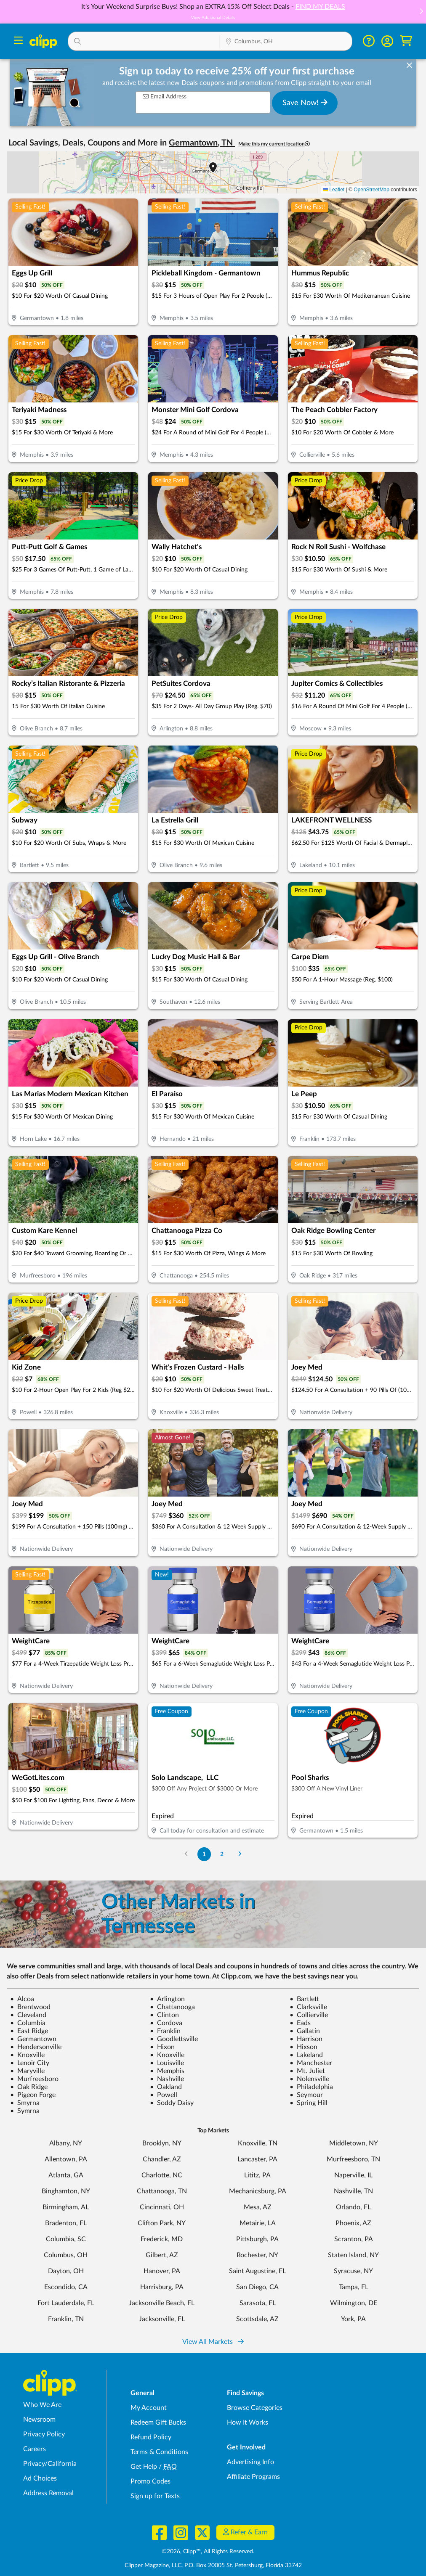 This screenshot has width=426, height=2576. What do you see at coordinates (353, 2255) in the screenshot?
I see `Staten Island, NY` at bounding box center [353, 2255].